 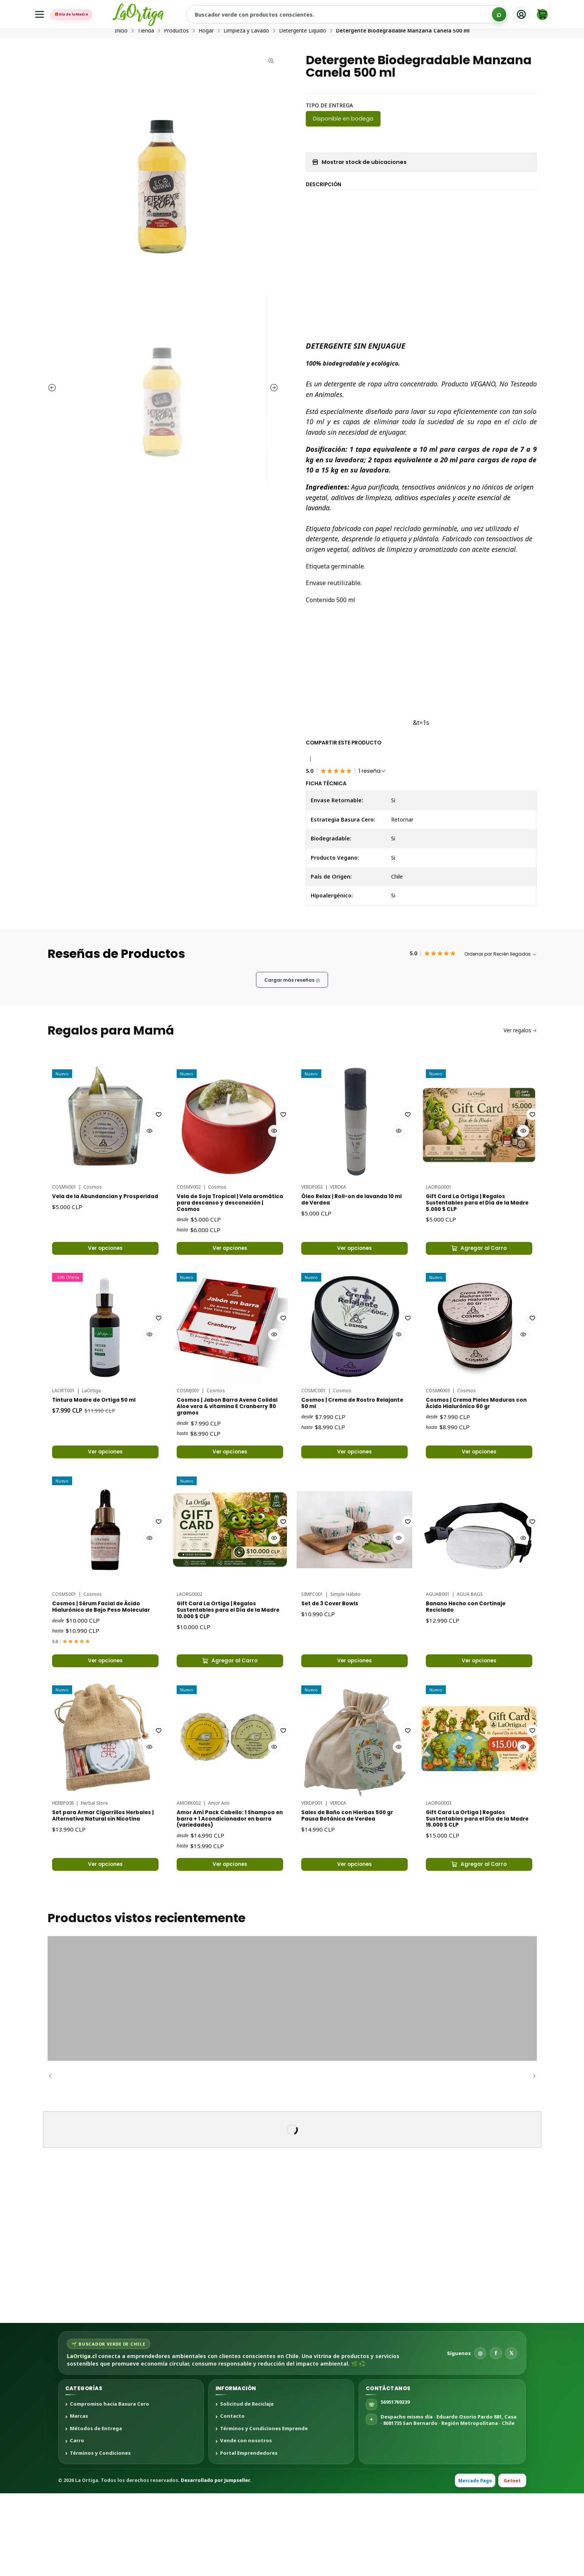 What do you see at coordinates (480, 2435) in the screenshot?
I see `◎ [Instagram]` at bounding box center [480, 2435].